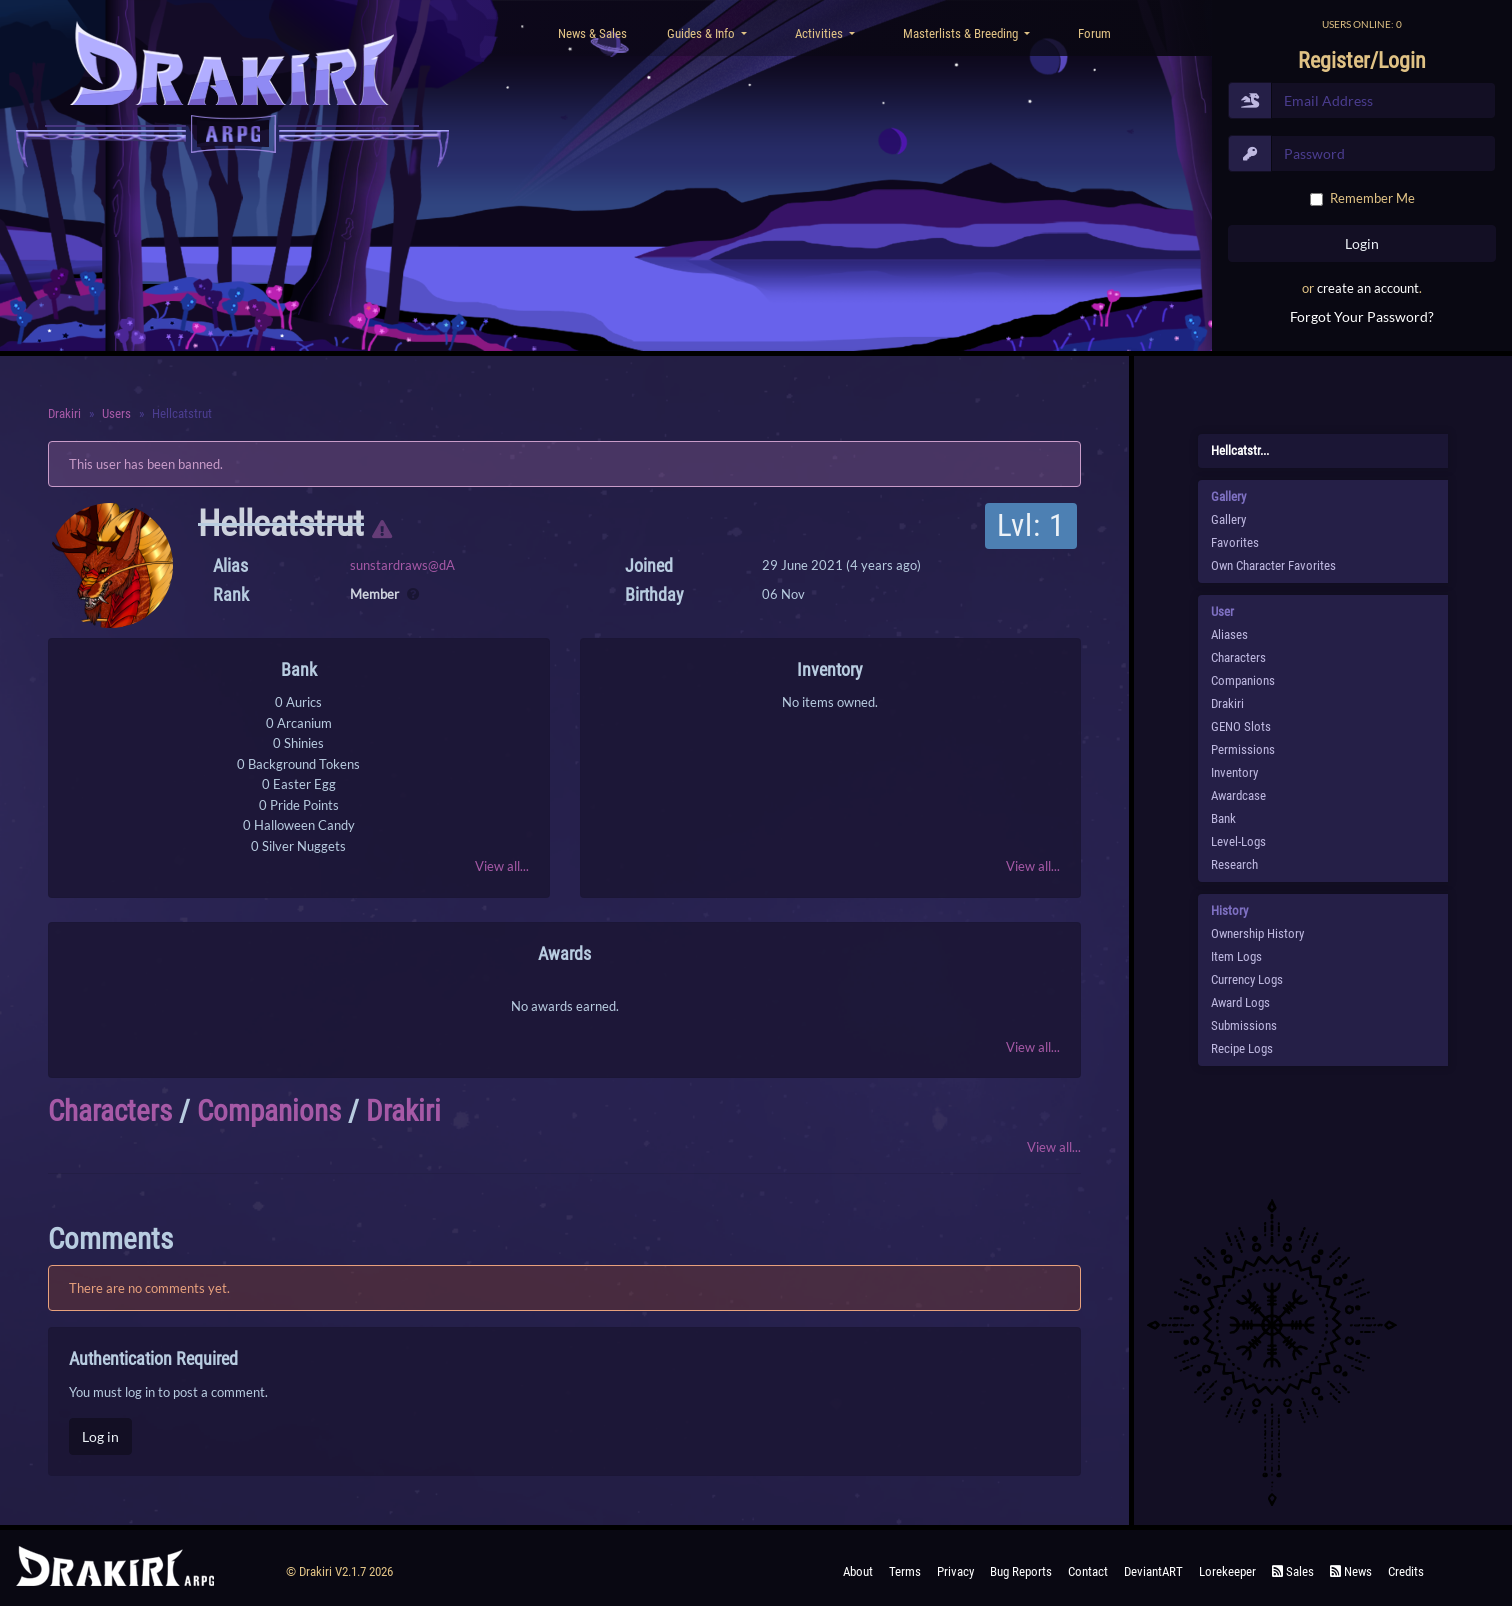 The height and width of the screenshot is (1606, 1512). What do you see at coordinates (702, 33) in the screenshot?
I see `Guides & Info [button]` at bounding box center [702, 33].